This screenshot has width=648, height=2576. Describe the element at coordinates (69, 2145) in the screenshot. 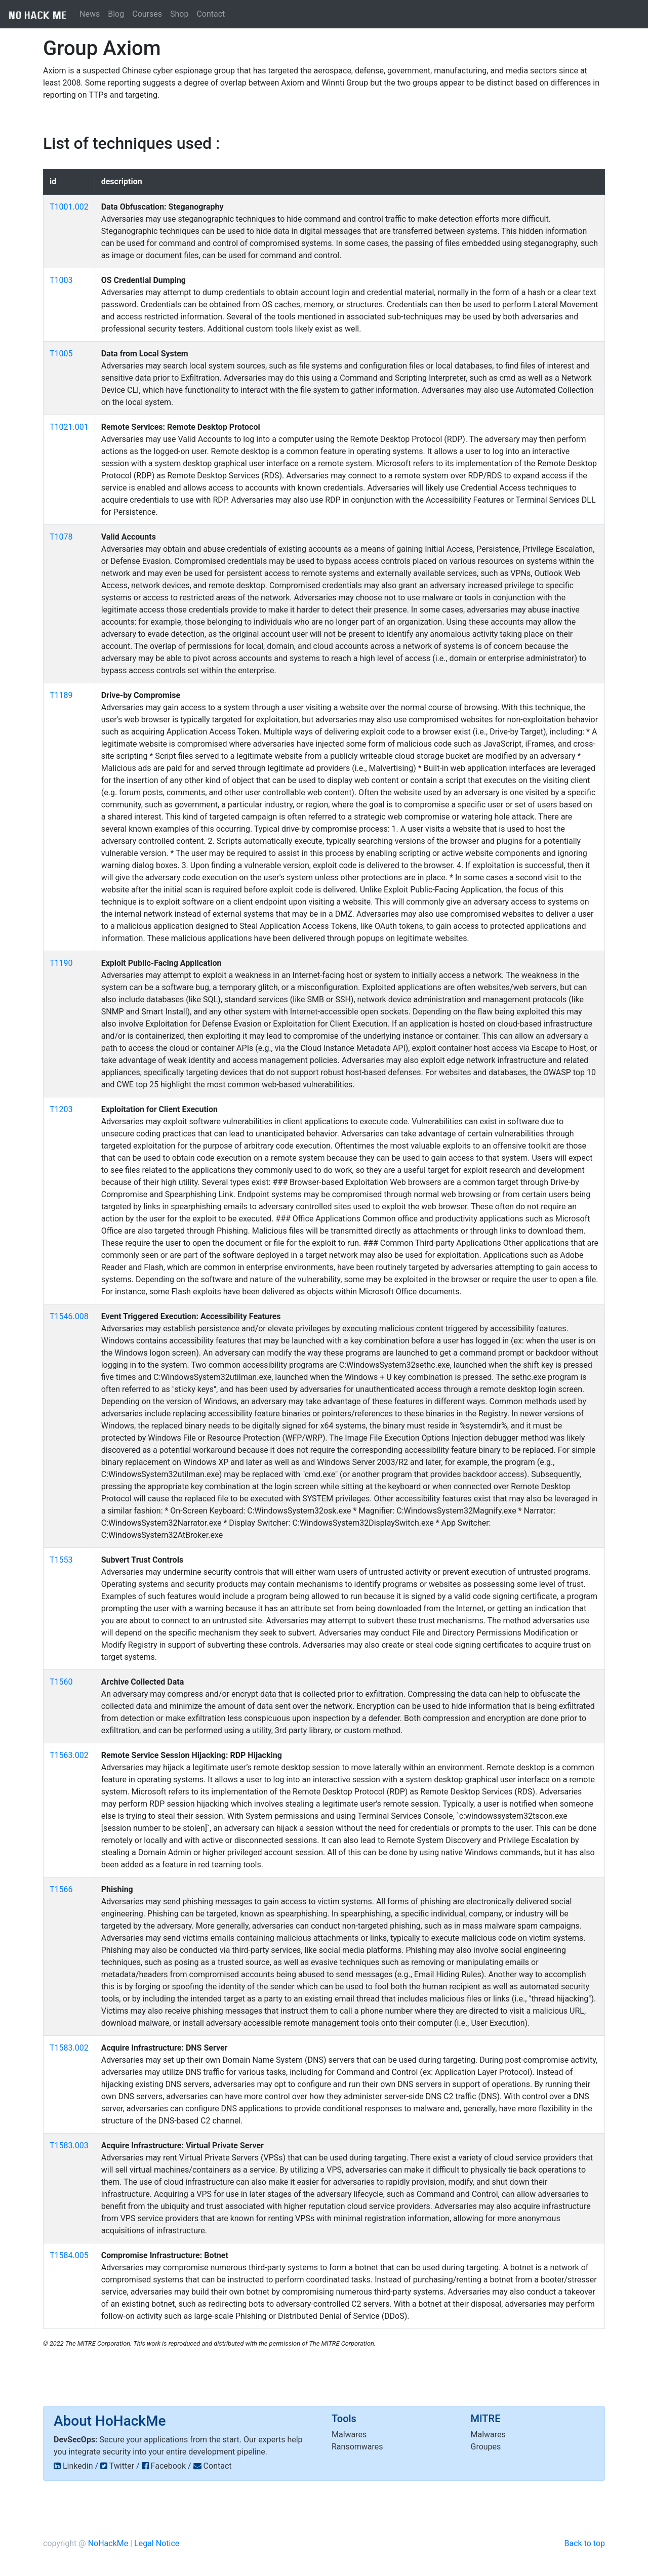

I see `T1583.003` at that location.